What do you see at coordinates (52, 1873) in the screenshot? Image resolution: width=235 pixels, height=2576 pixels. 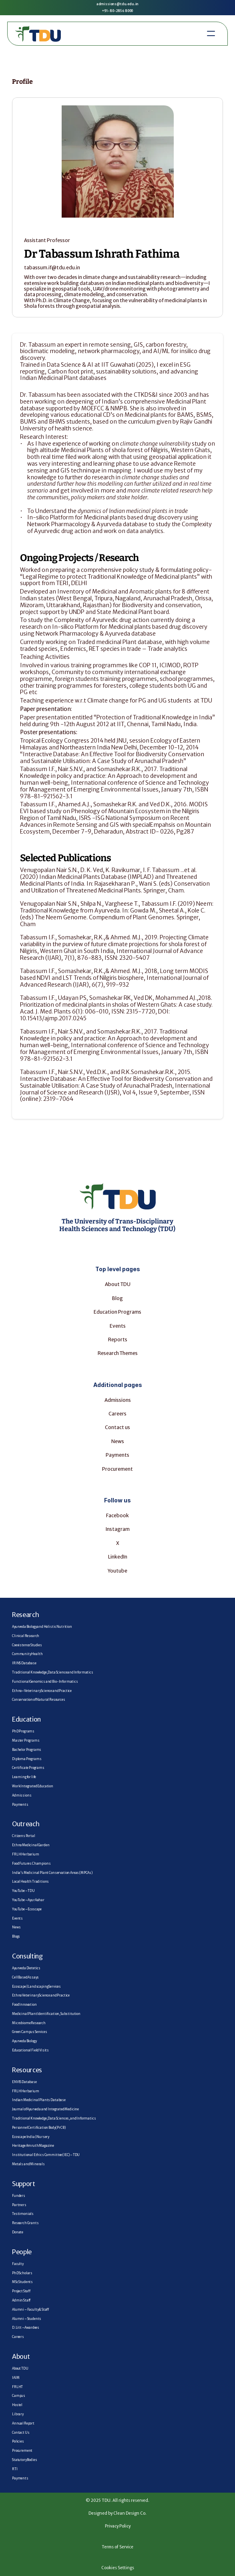 I see `India’s Medicinal Plant Conservation Areas (MPCAs)` at bounding box center [52, 1873].